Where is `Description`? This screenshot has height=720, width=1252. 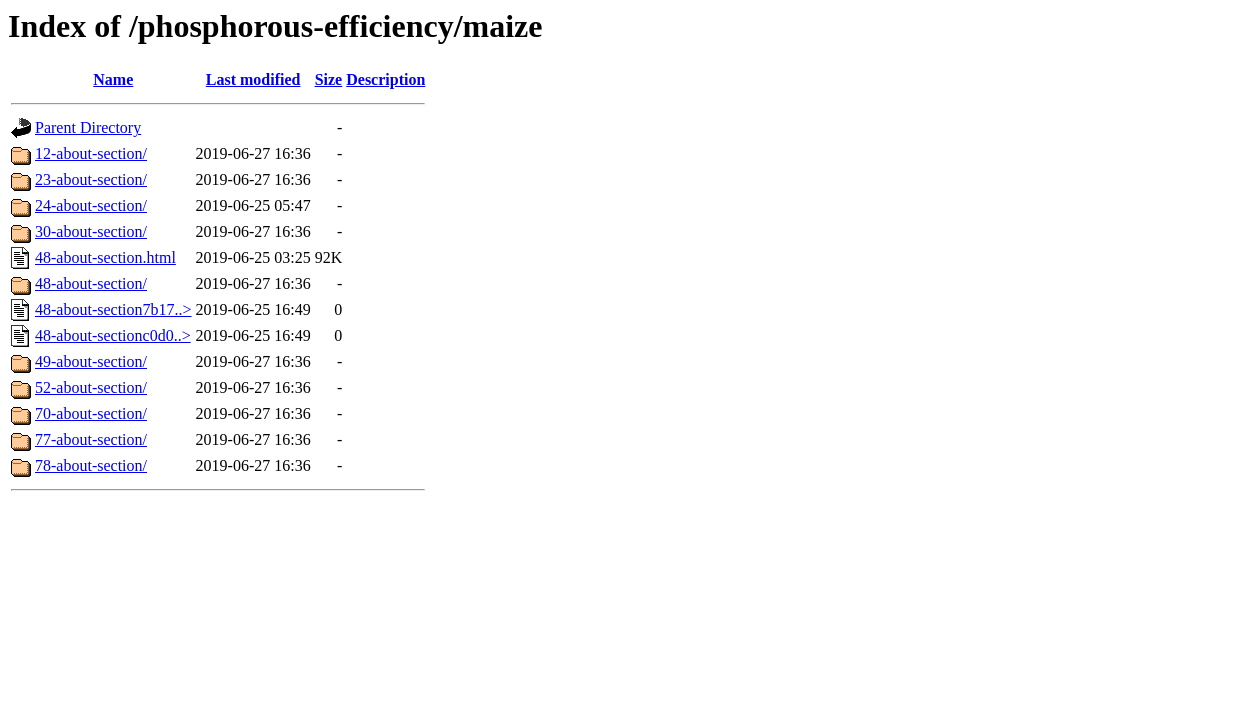
Description is located at coordinates (385, 79).